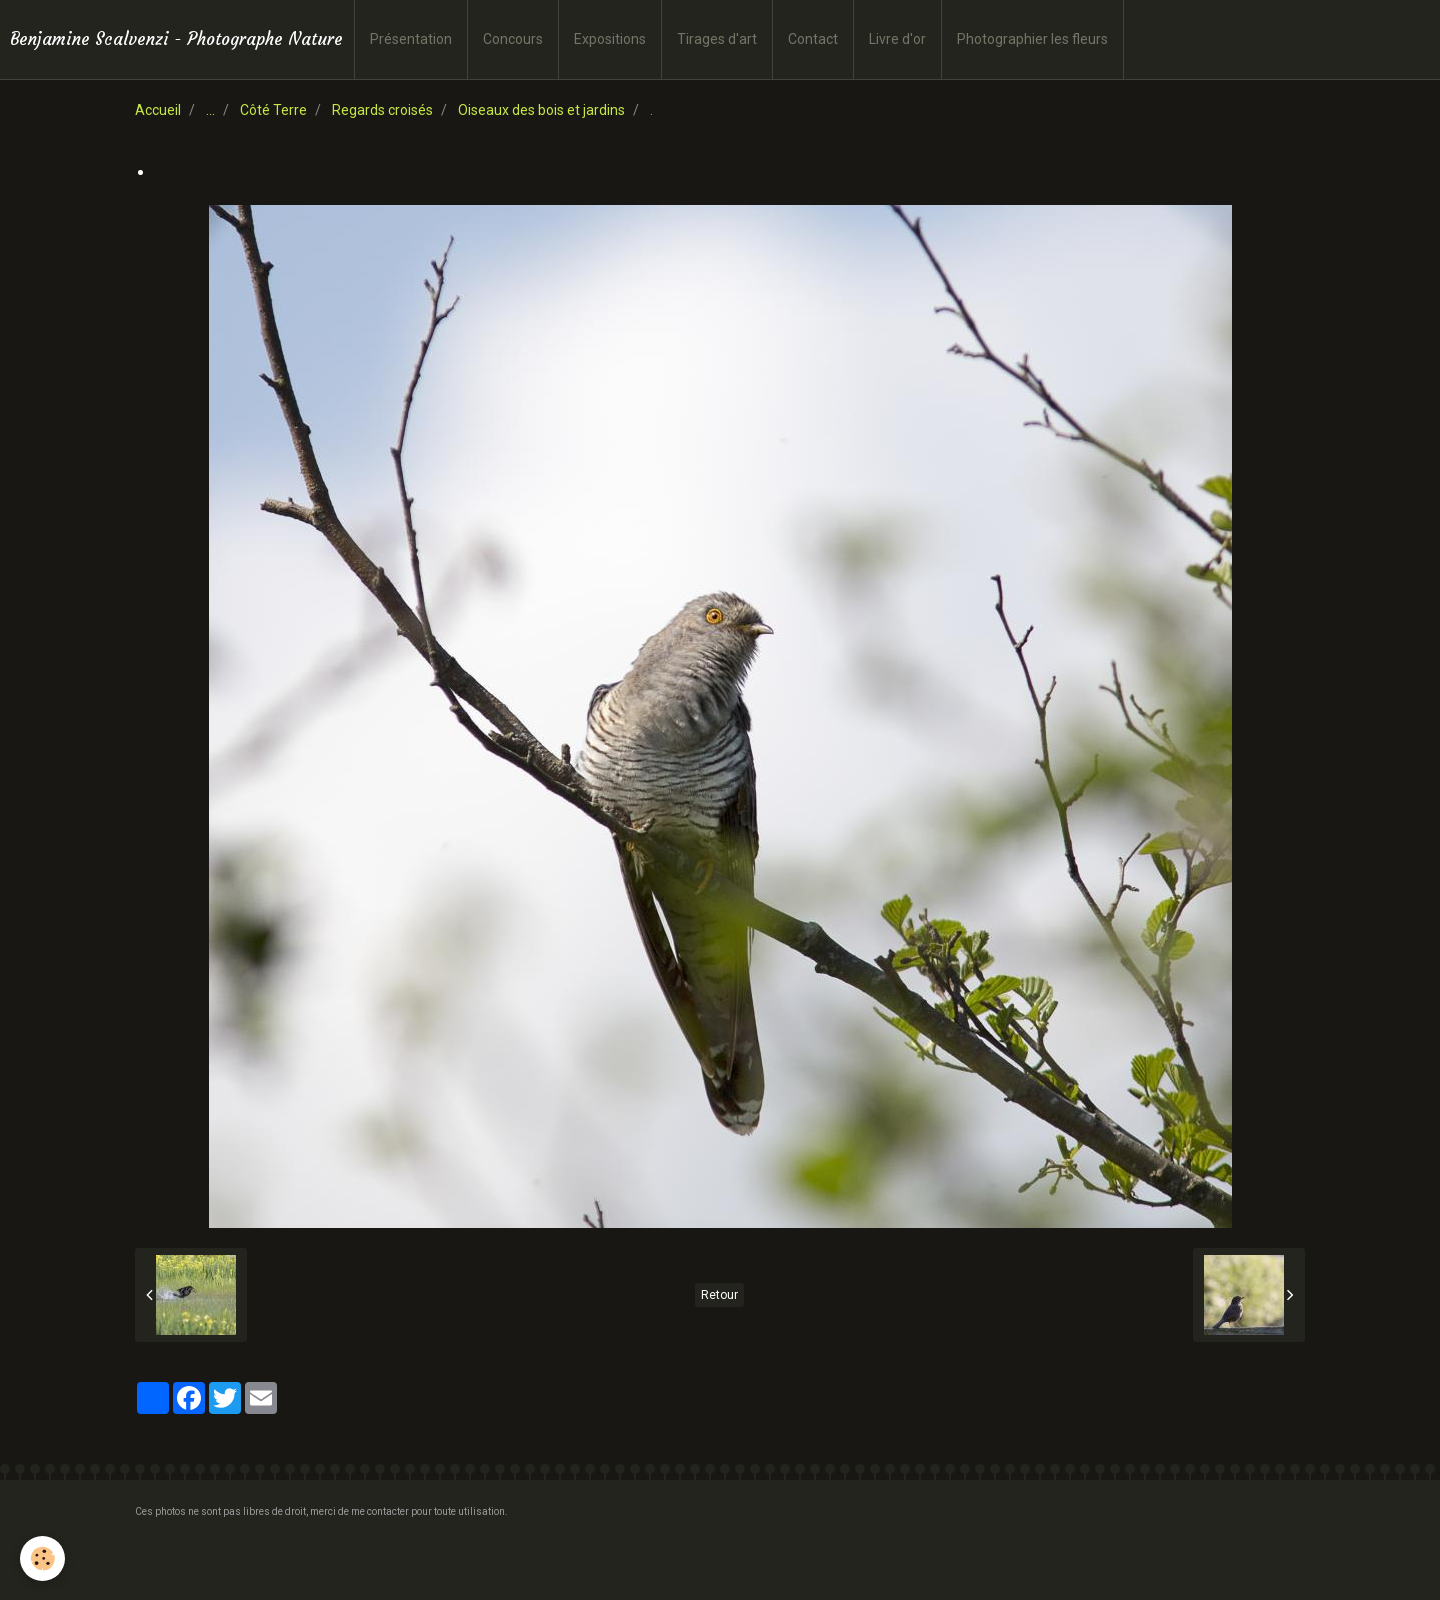 The width and height of the screenshot is (1440, 1600). I want to click on Concours, so click(513, 39).